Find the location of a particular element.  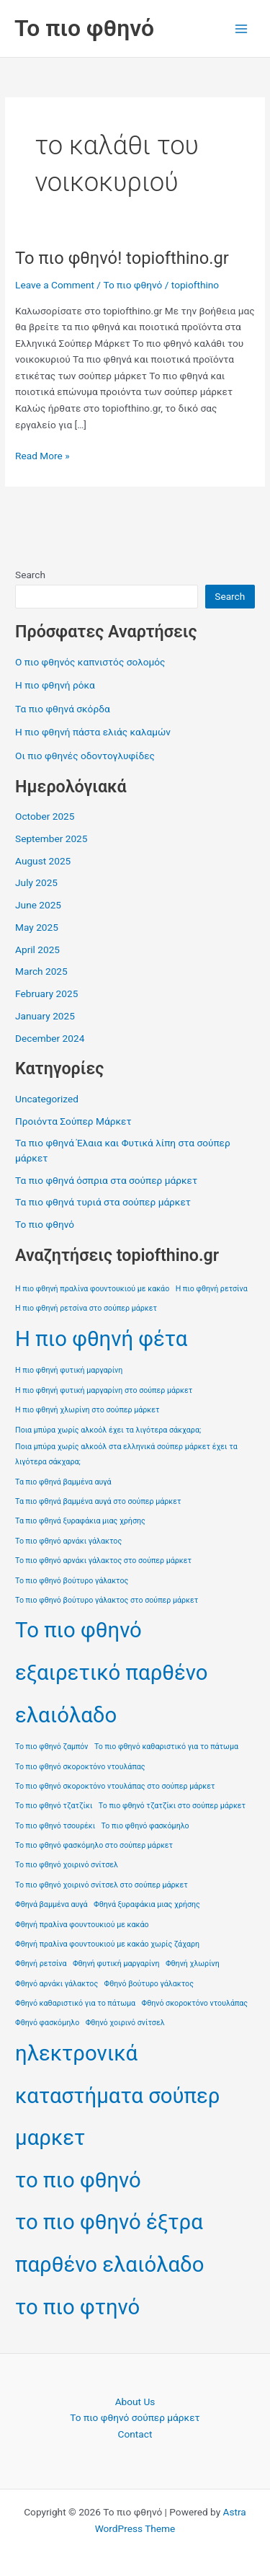

Η πιο φθηνή ρόκα is located at coordinates (55, 685).